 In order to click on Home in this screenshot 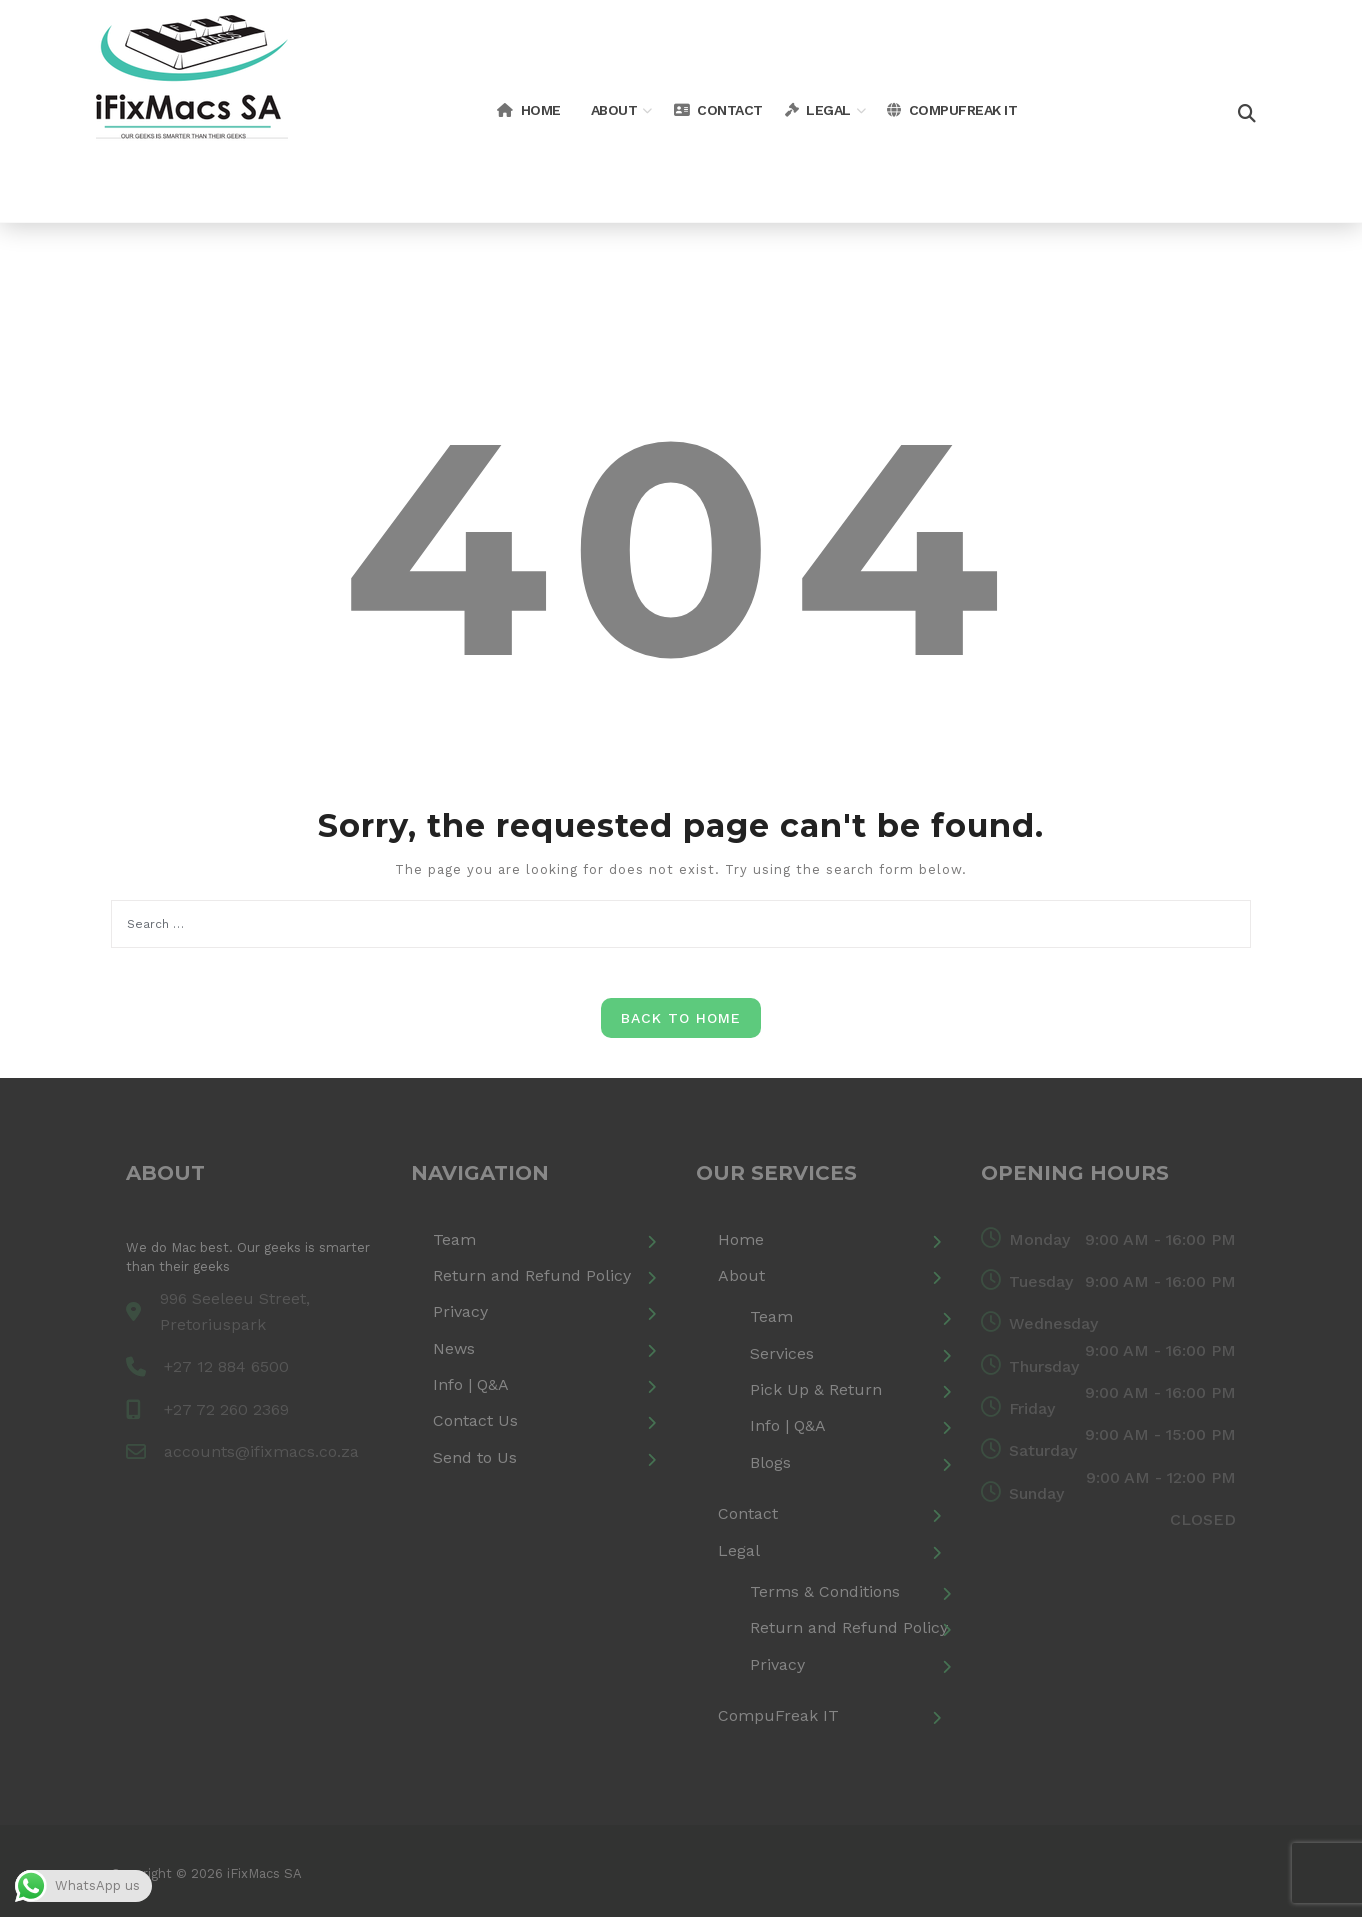, I will do `click(529, 110)`.